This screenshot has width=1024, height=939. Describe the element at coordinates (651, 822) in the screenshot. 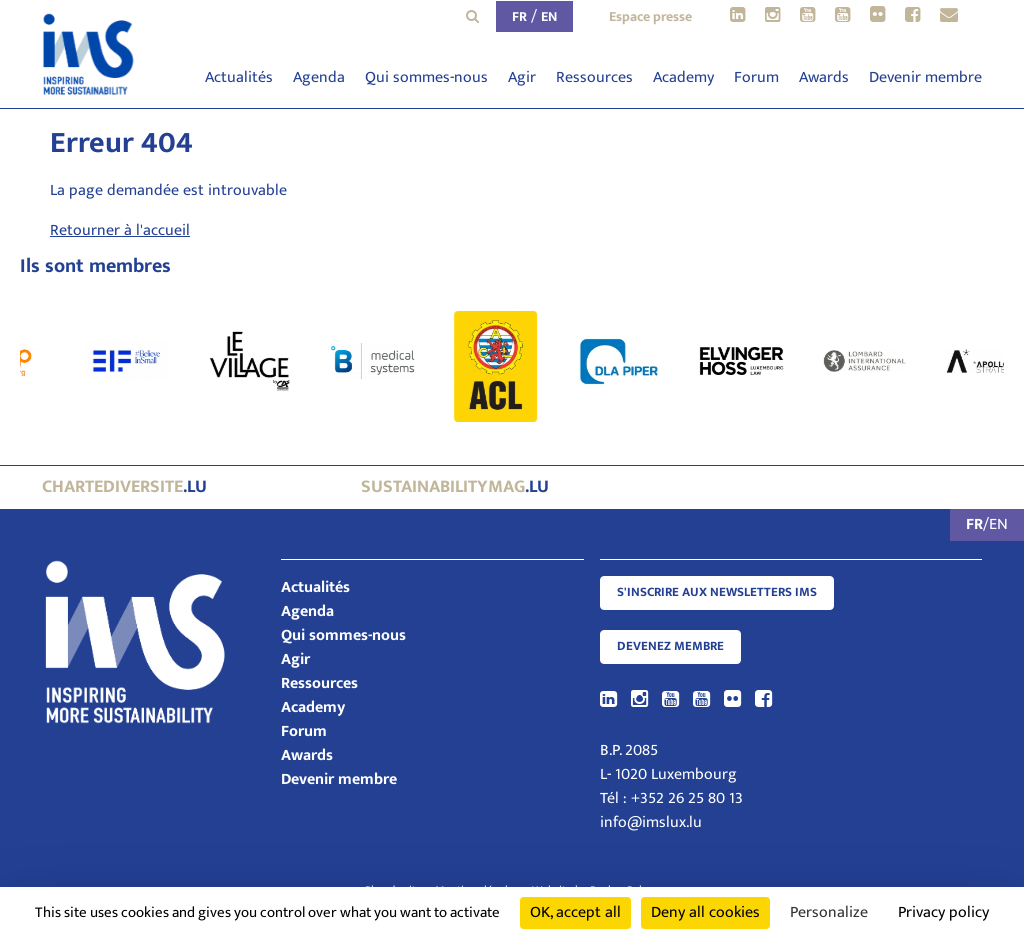

I see `info@imslux.lu` at that location.